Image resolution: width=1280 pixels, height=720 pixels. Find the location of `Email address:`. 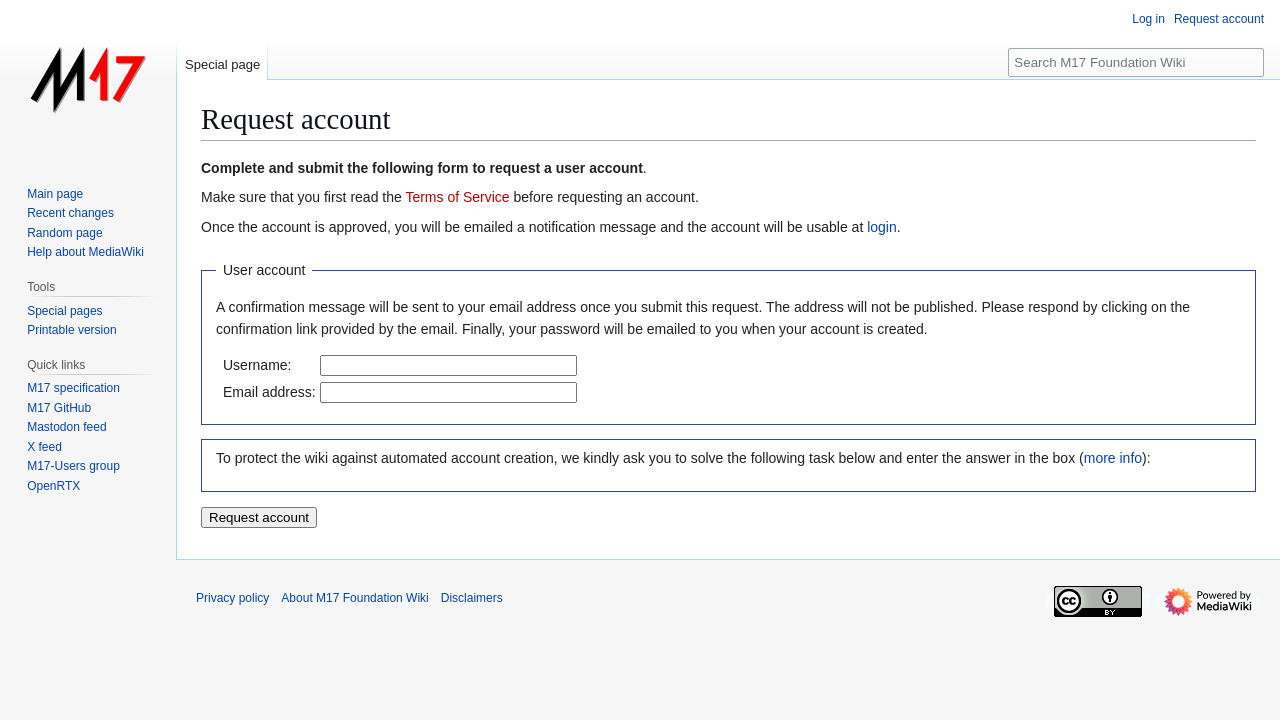

Email address: is located at coordinates (269, 392).